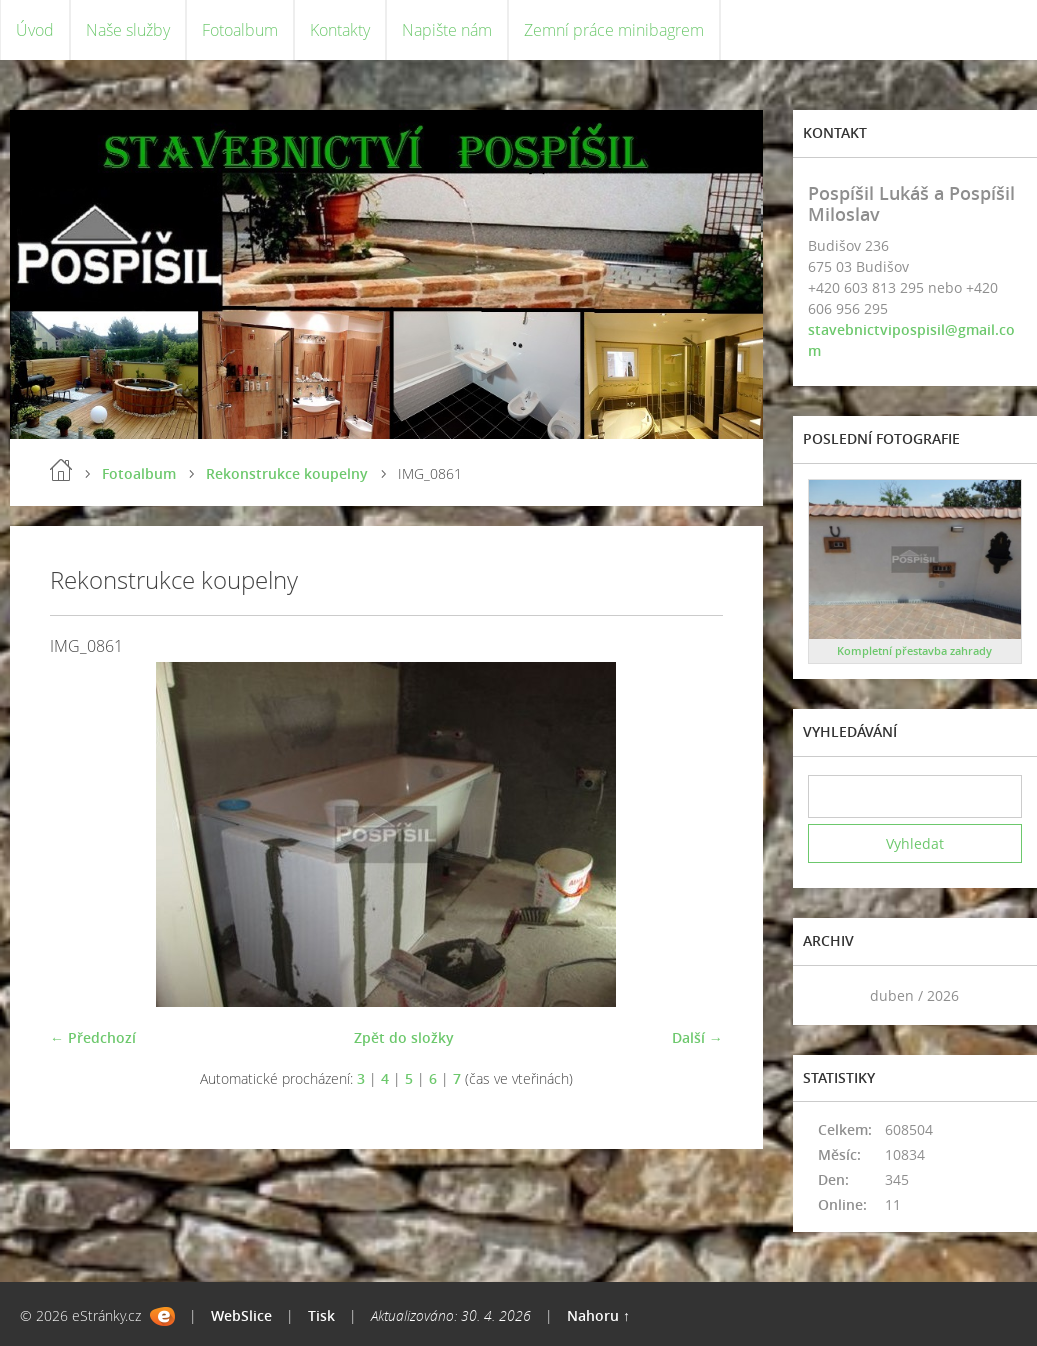 This screenshot has width=1037, height=1346. Describe the element at coordinates (128, 30) in the screenshot. I see `Naše služby` at that location.